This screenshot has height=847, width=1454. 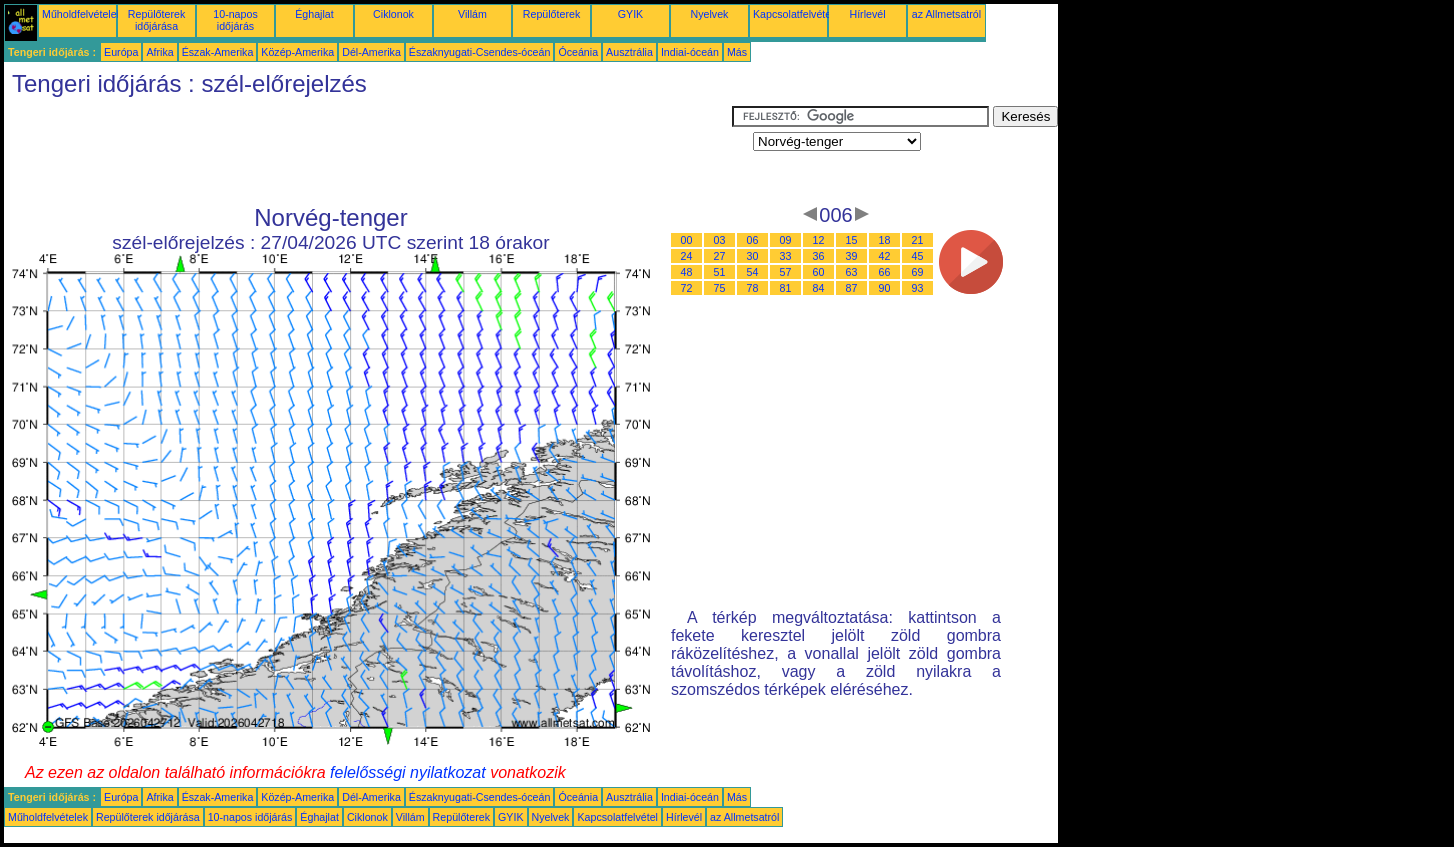 What do you see at coordinates (472, 14) in the screenshot?
I see `Villám` at bounding box center [472, 14].